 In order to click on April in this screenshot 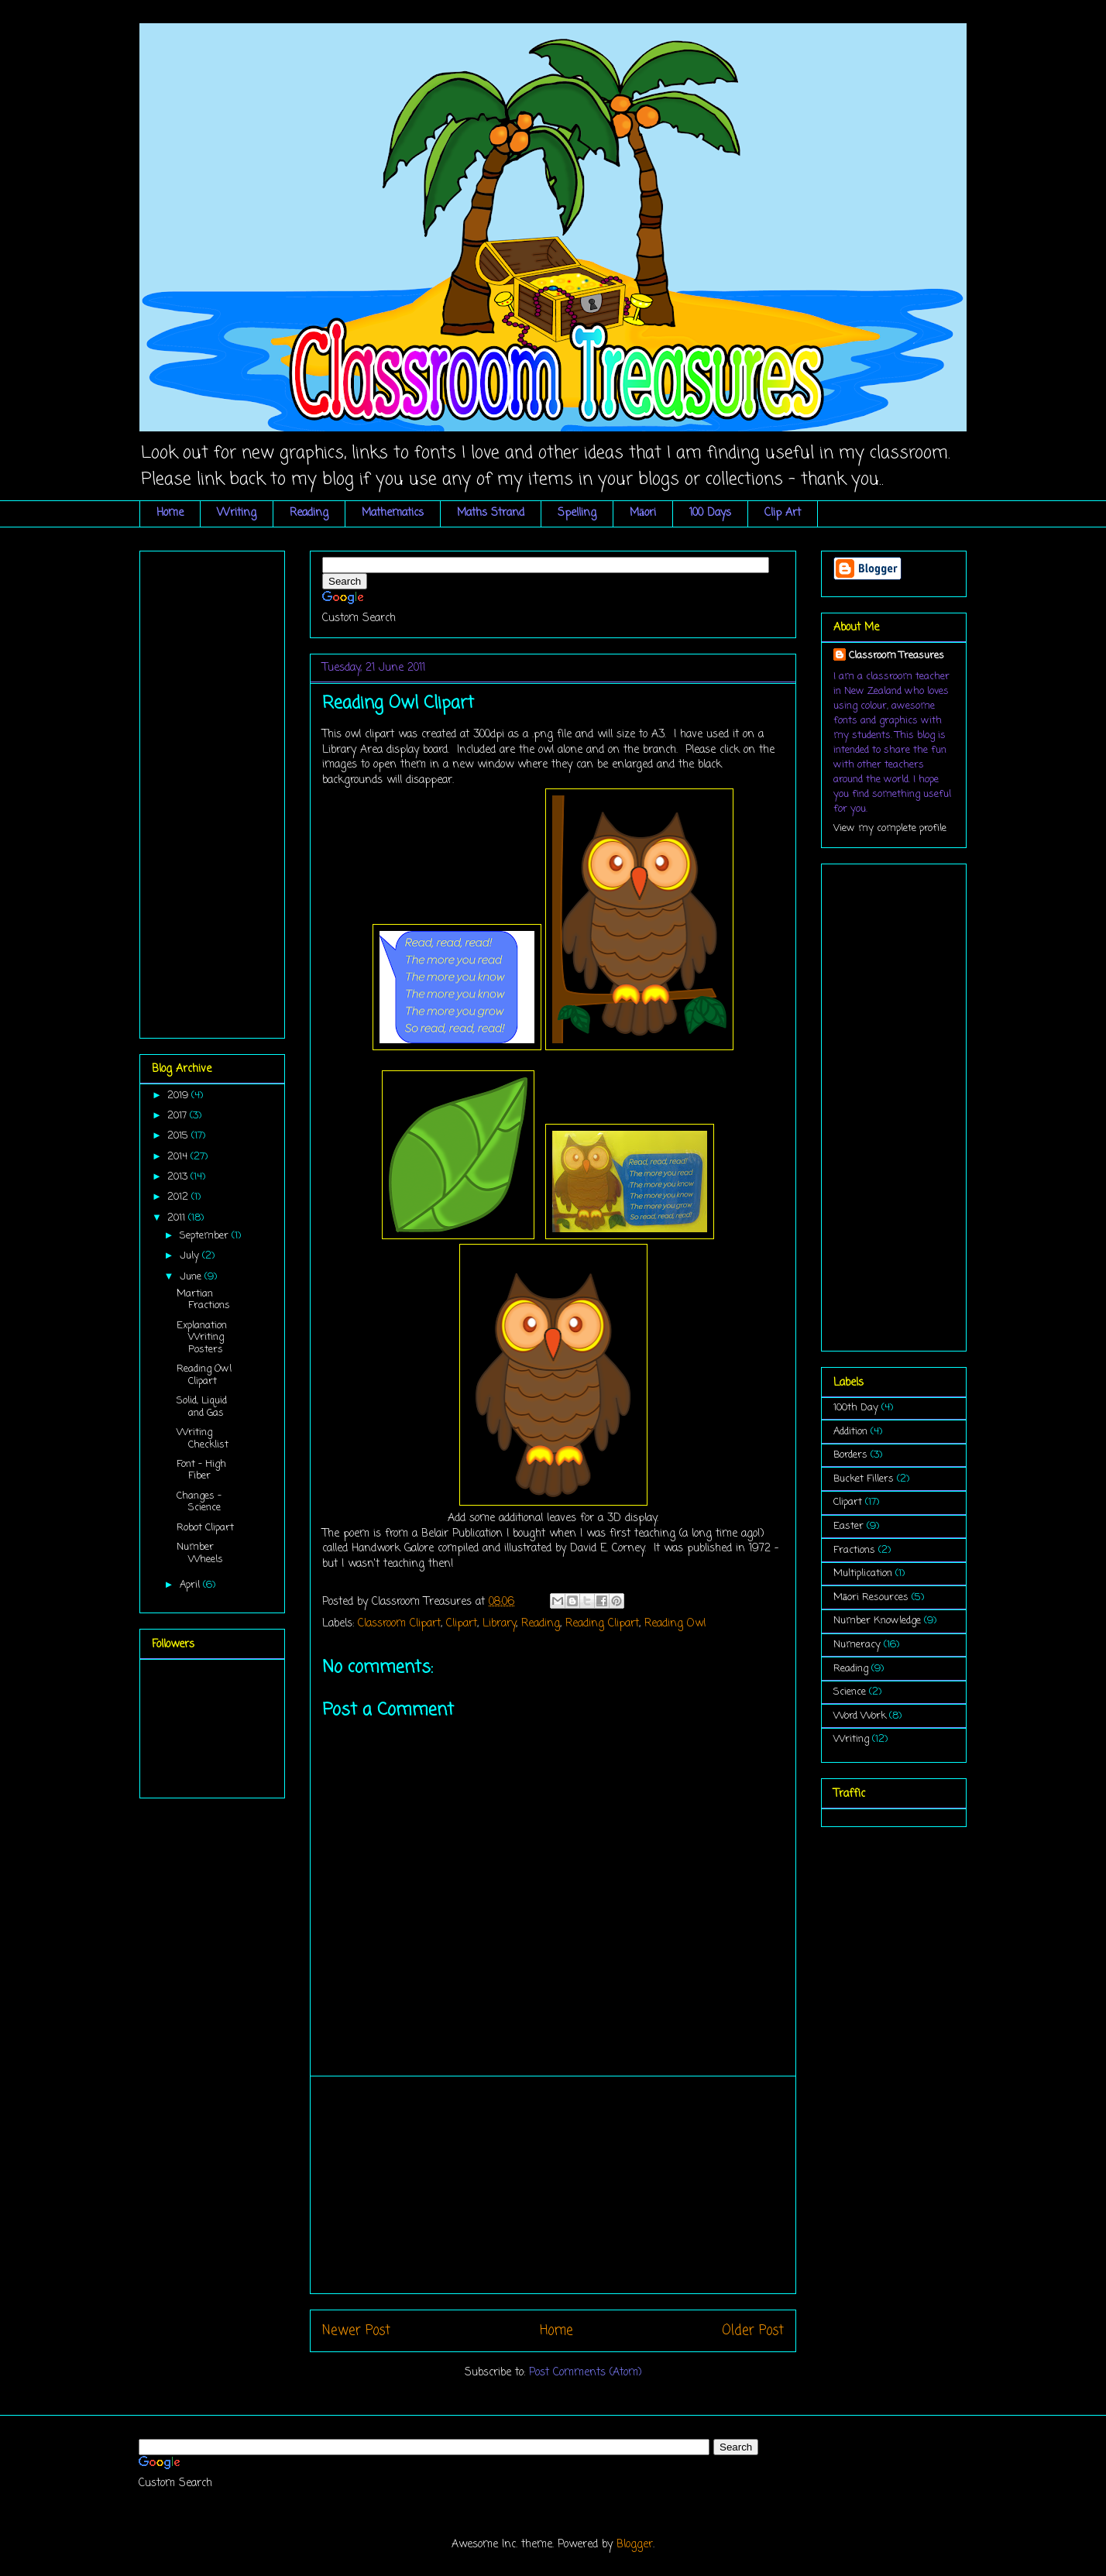, I will do `click(191, 1585)`.